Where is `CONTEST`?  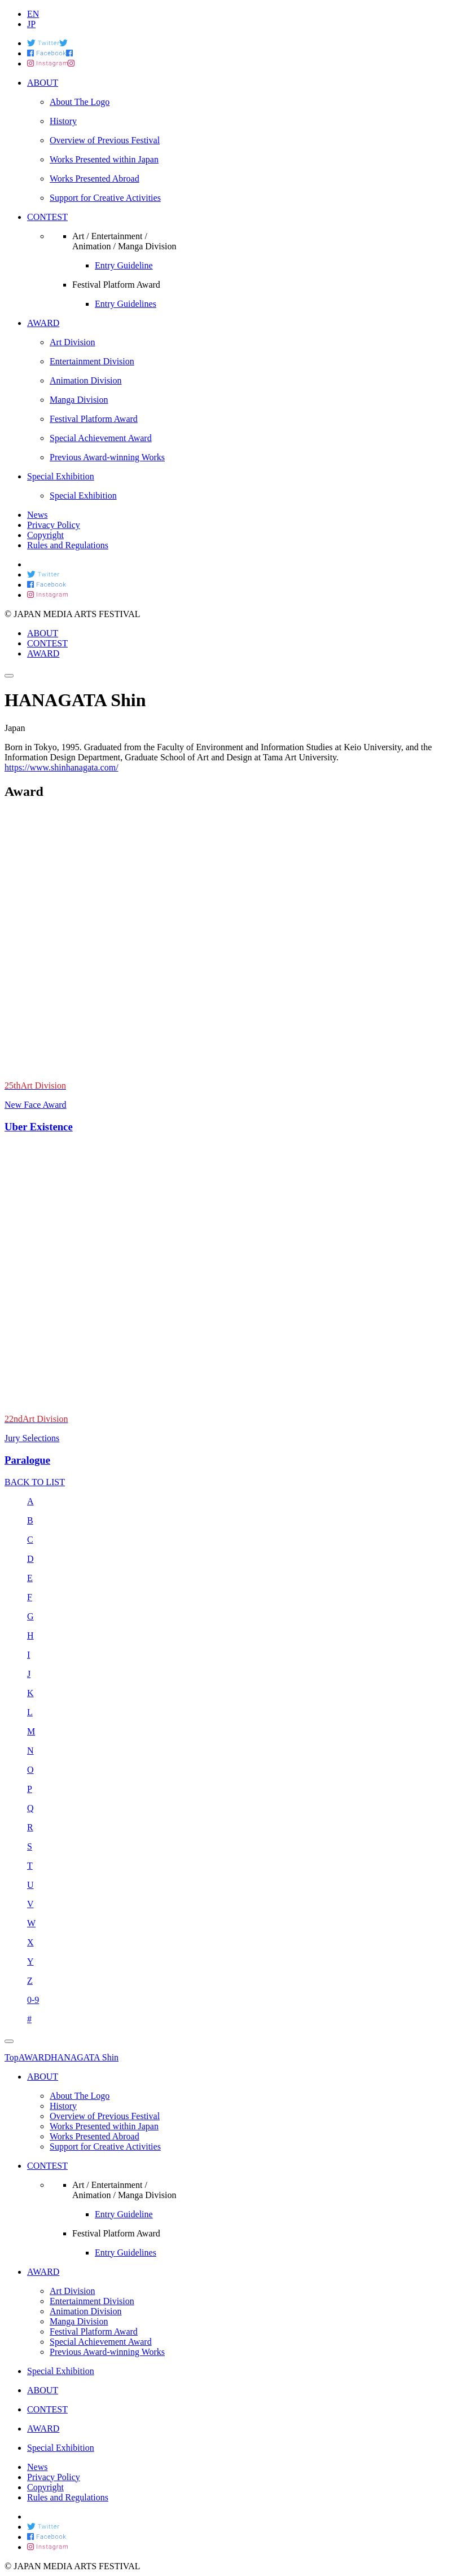
CONTEST is located at coordinates (47, 643).